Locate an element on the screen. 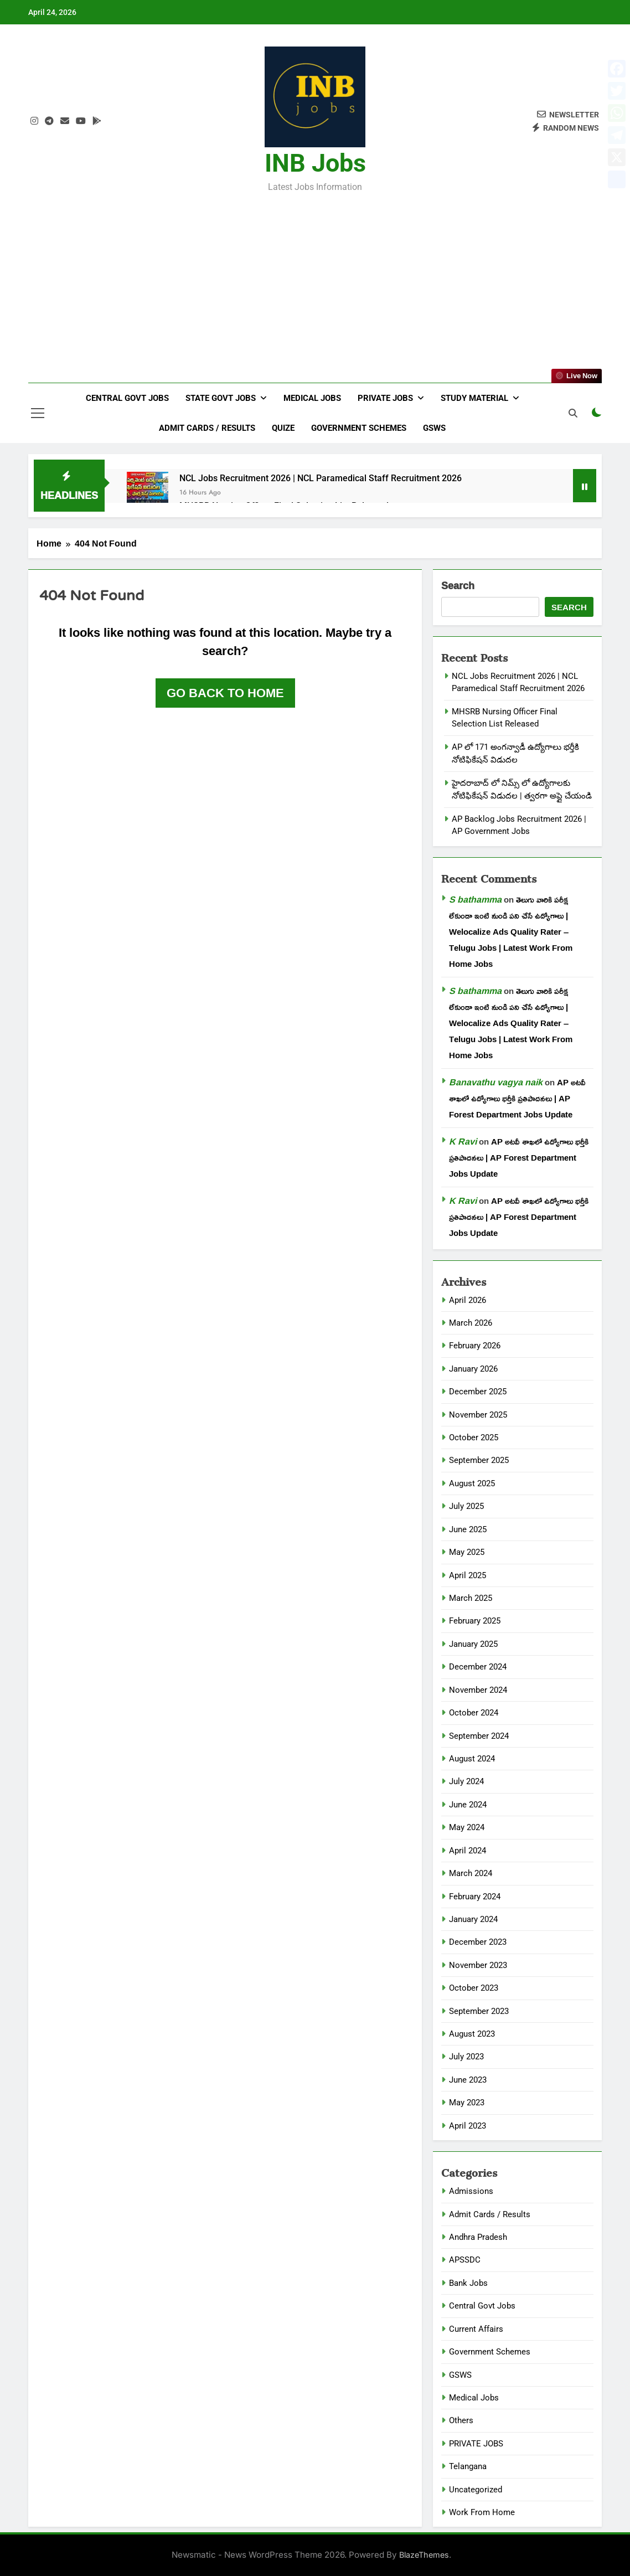  Government Schemes is located at coordinates (358, 428).